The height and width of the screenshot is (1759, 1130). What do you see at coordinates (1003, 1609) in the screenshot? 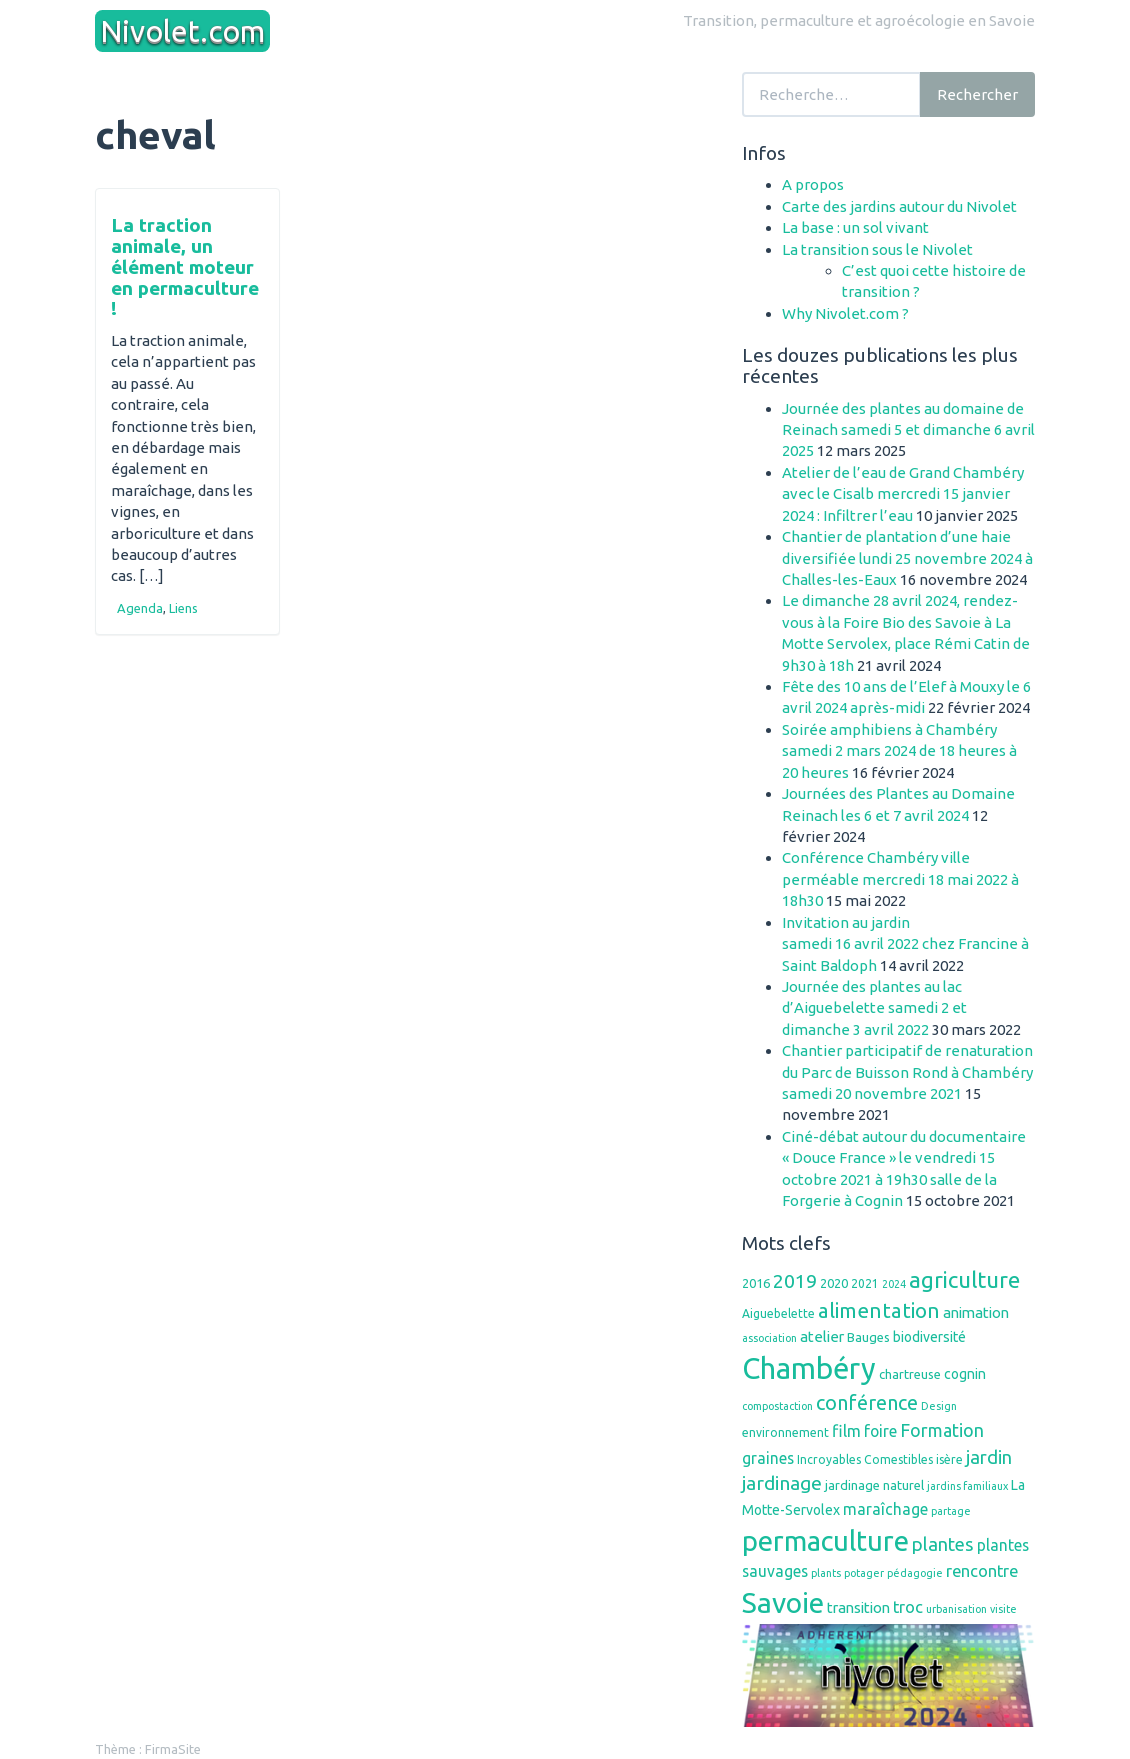
I see `visite [visite (5 éléments)]` at bounding box center [1003, 1609].